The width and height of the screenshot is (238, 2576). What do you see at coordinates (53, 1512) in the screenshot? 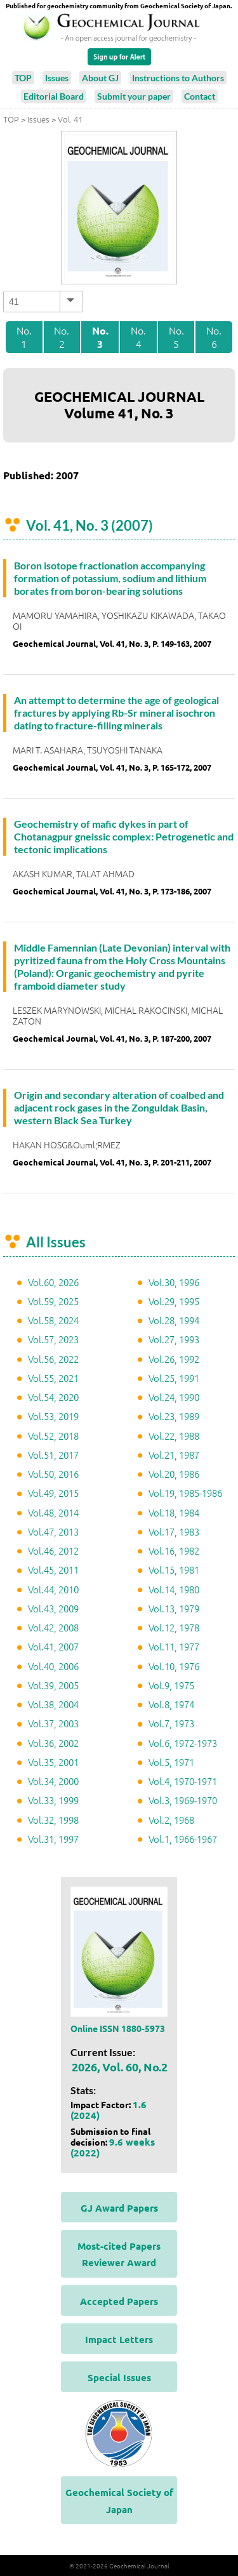
I see `Vol.48, 2014` at bounding box center [53, 1512].